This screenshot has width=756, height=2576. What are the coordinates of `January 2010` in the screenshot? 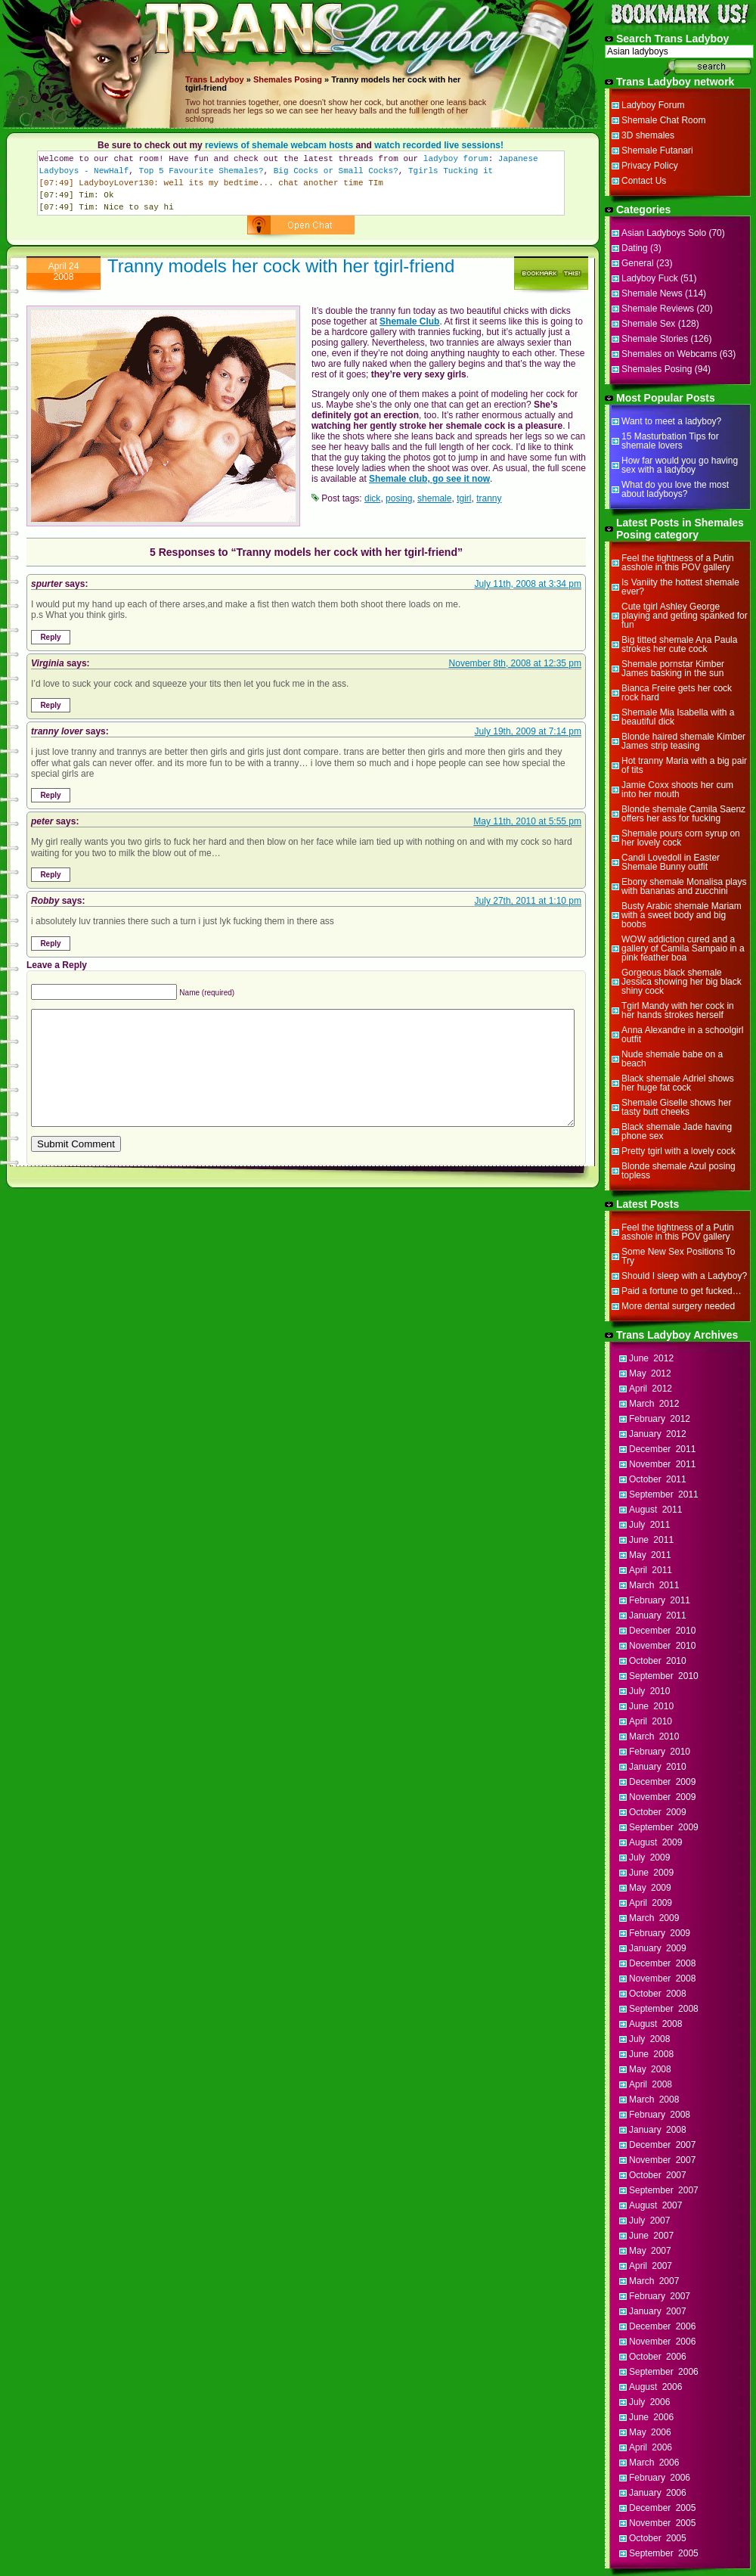 It's located at (657, 1766).